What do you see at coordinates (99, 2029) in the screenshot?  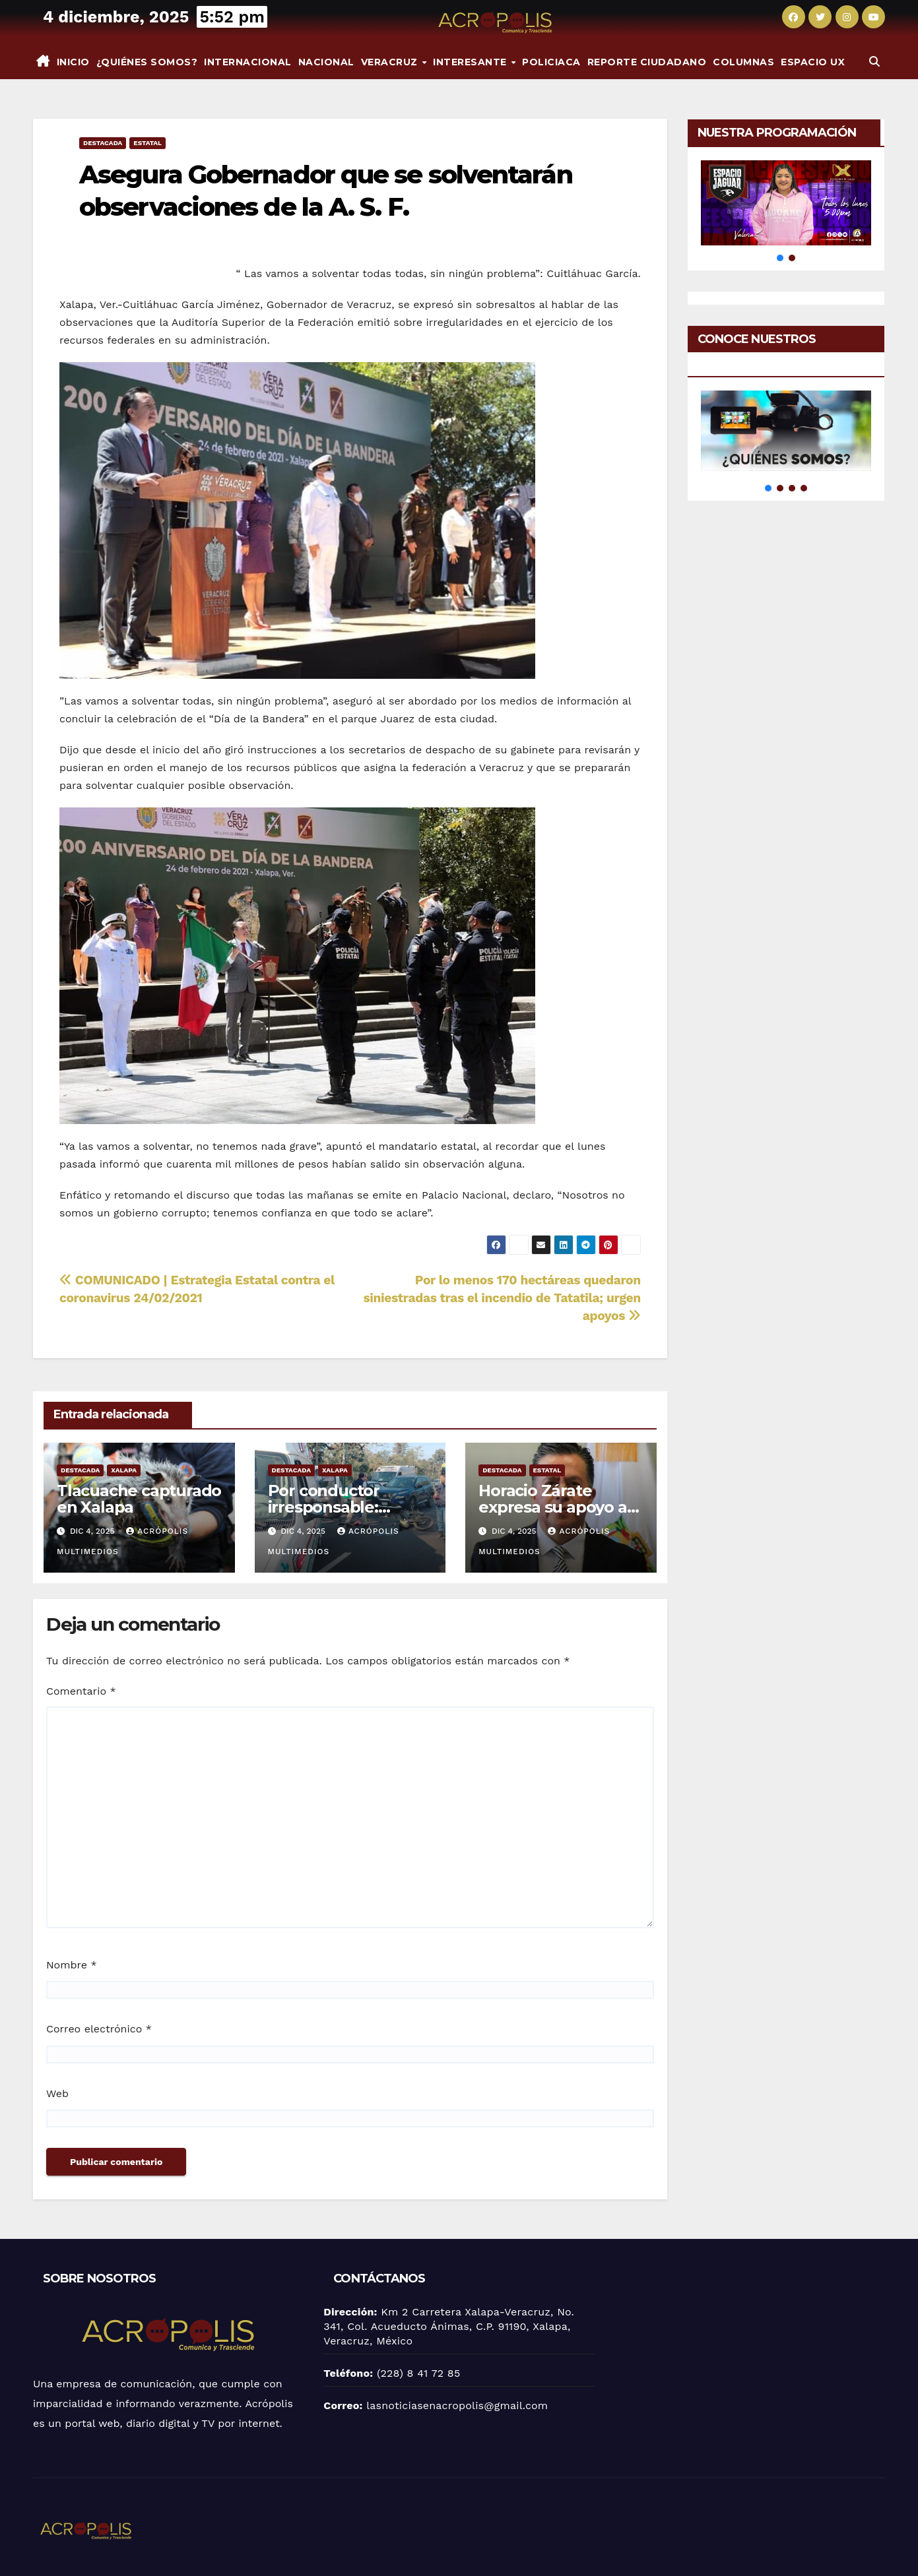 I see `Correo electrónico` at bounding box center [99, 2029].